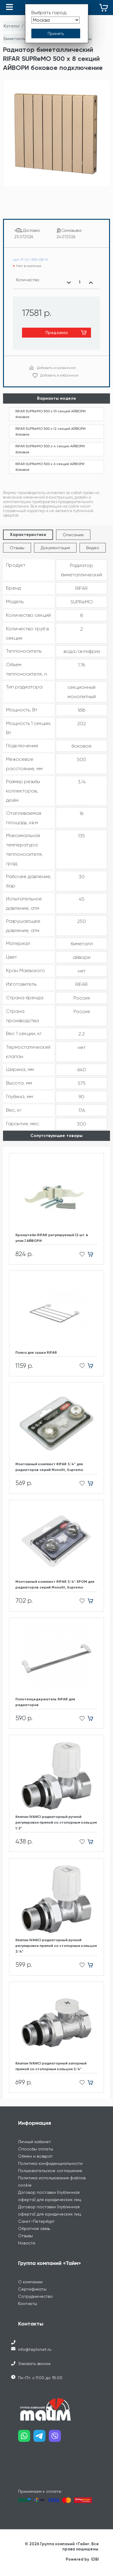  Describe the element at coordinates (25, 2438) in the screenshot. I see `[Наш whatsapp]` at that location.